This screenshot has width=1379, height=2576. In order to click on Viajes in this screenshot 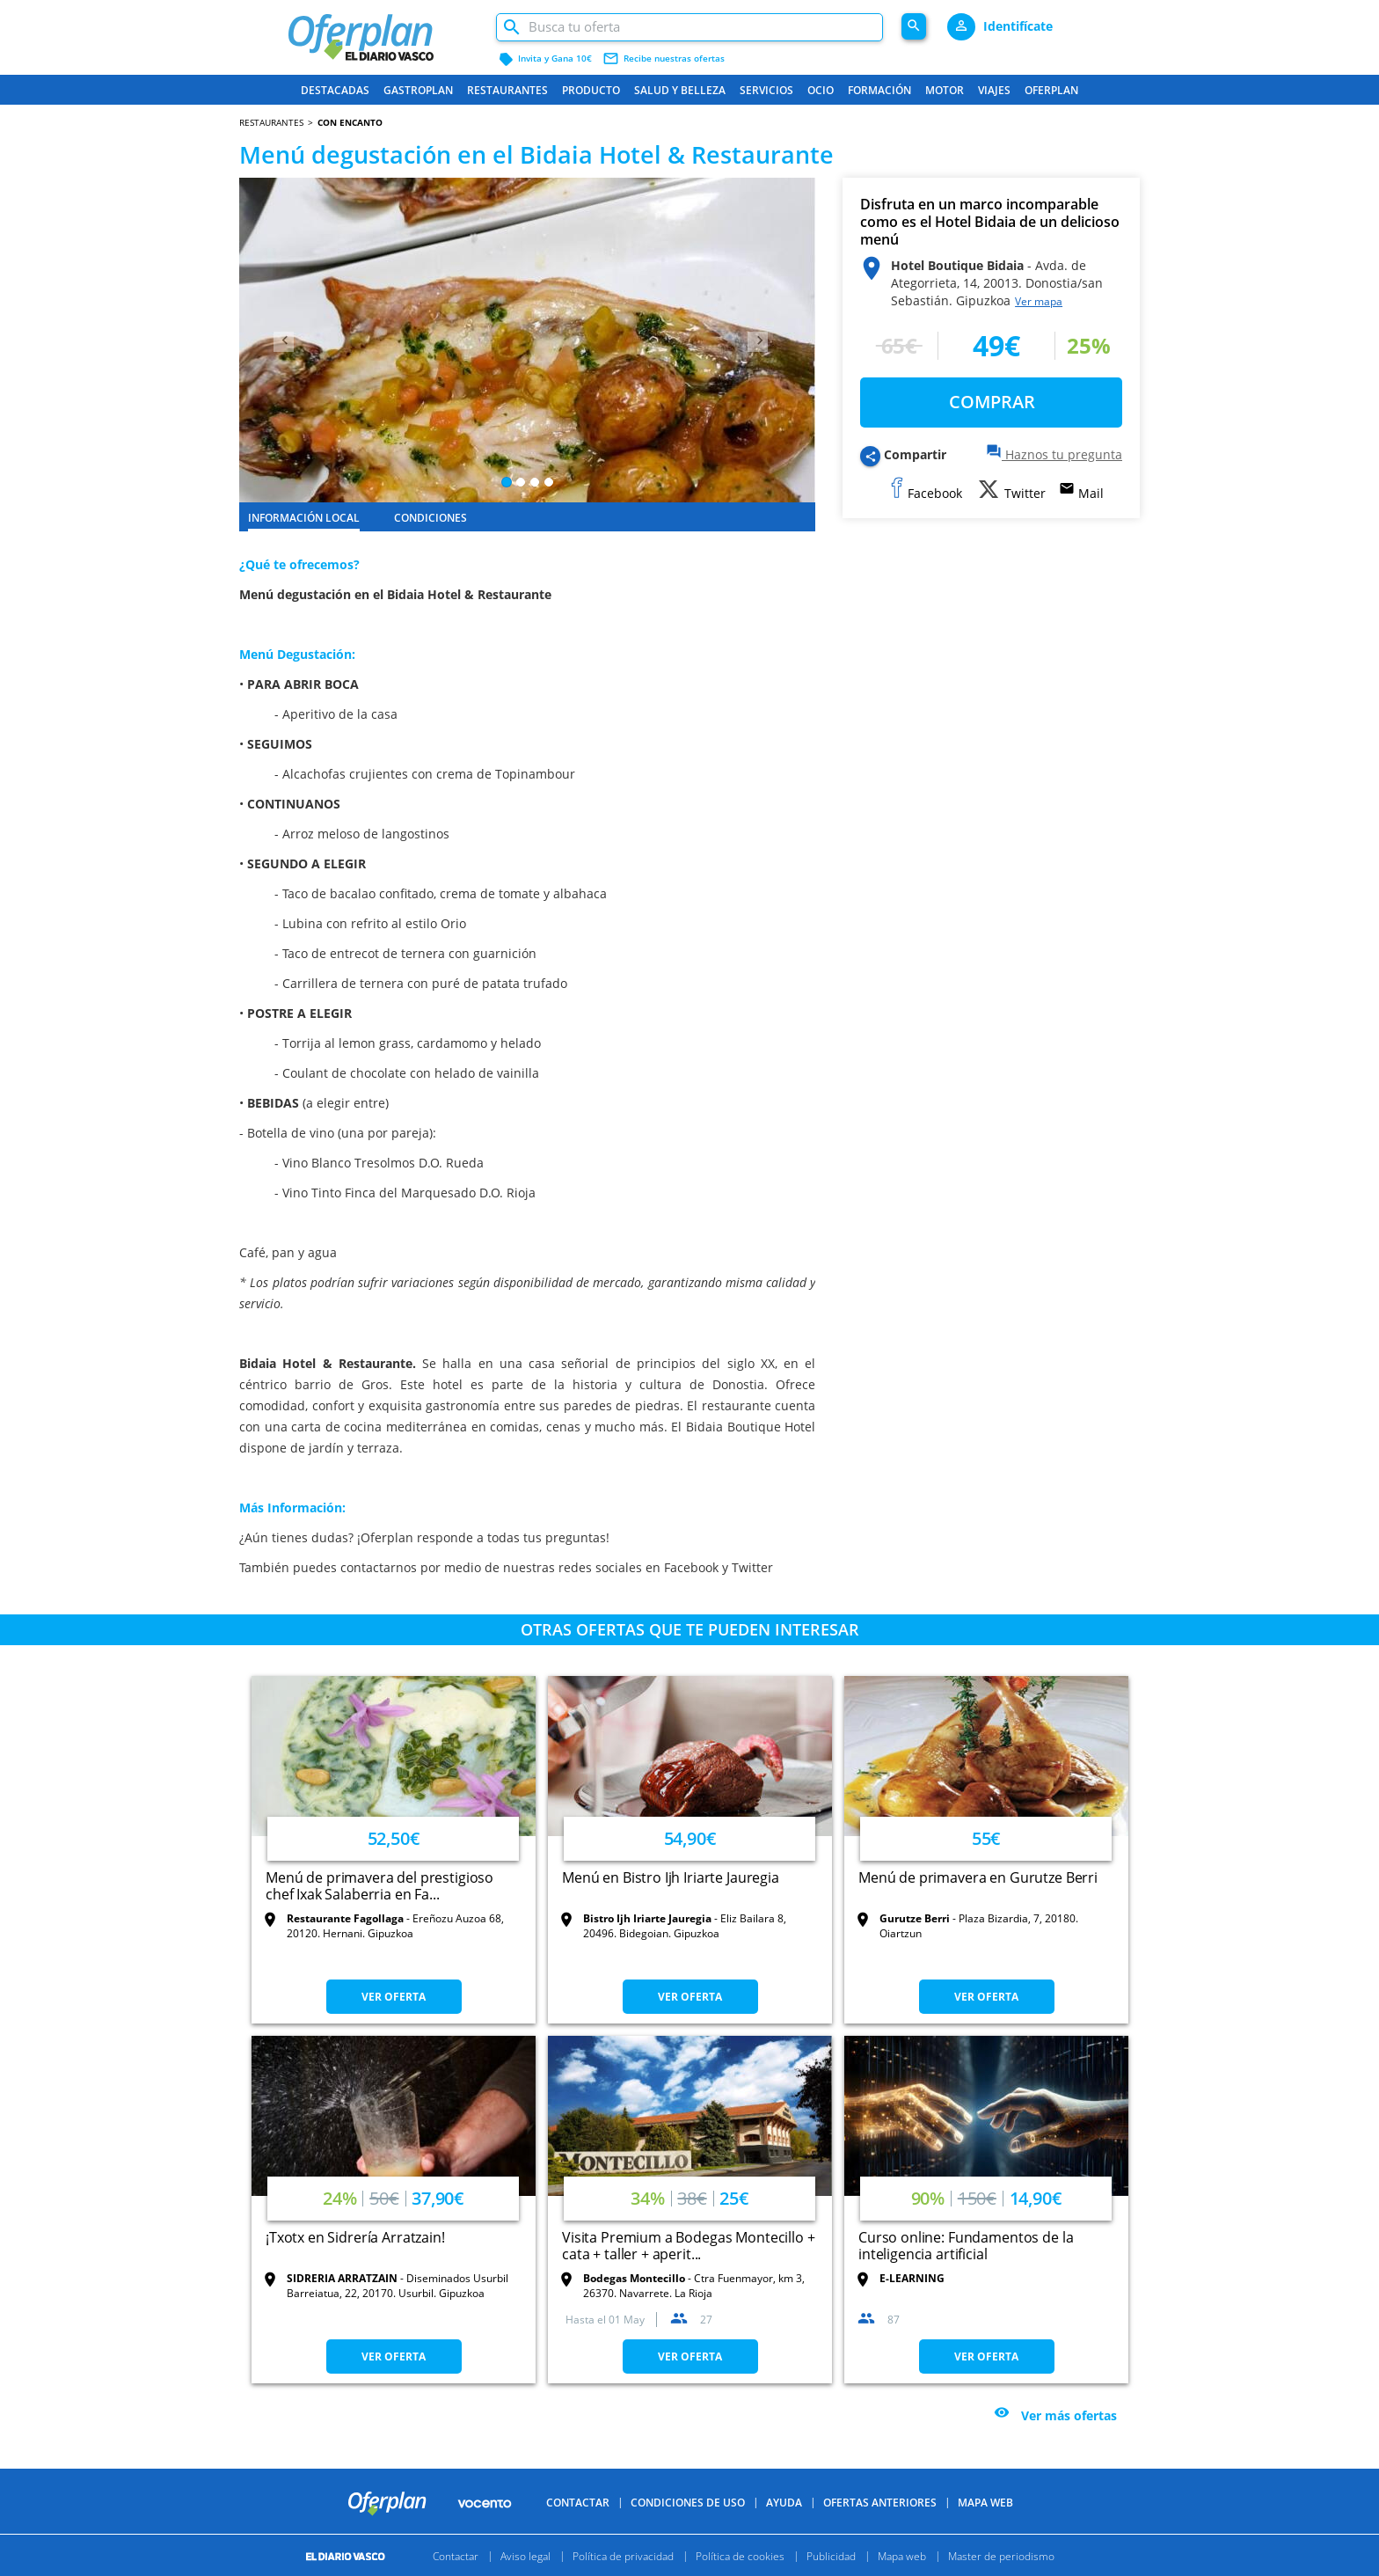, I will do `click(994, 90)`.